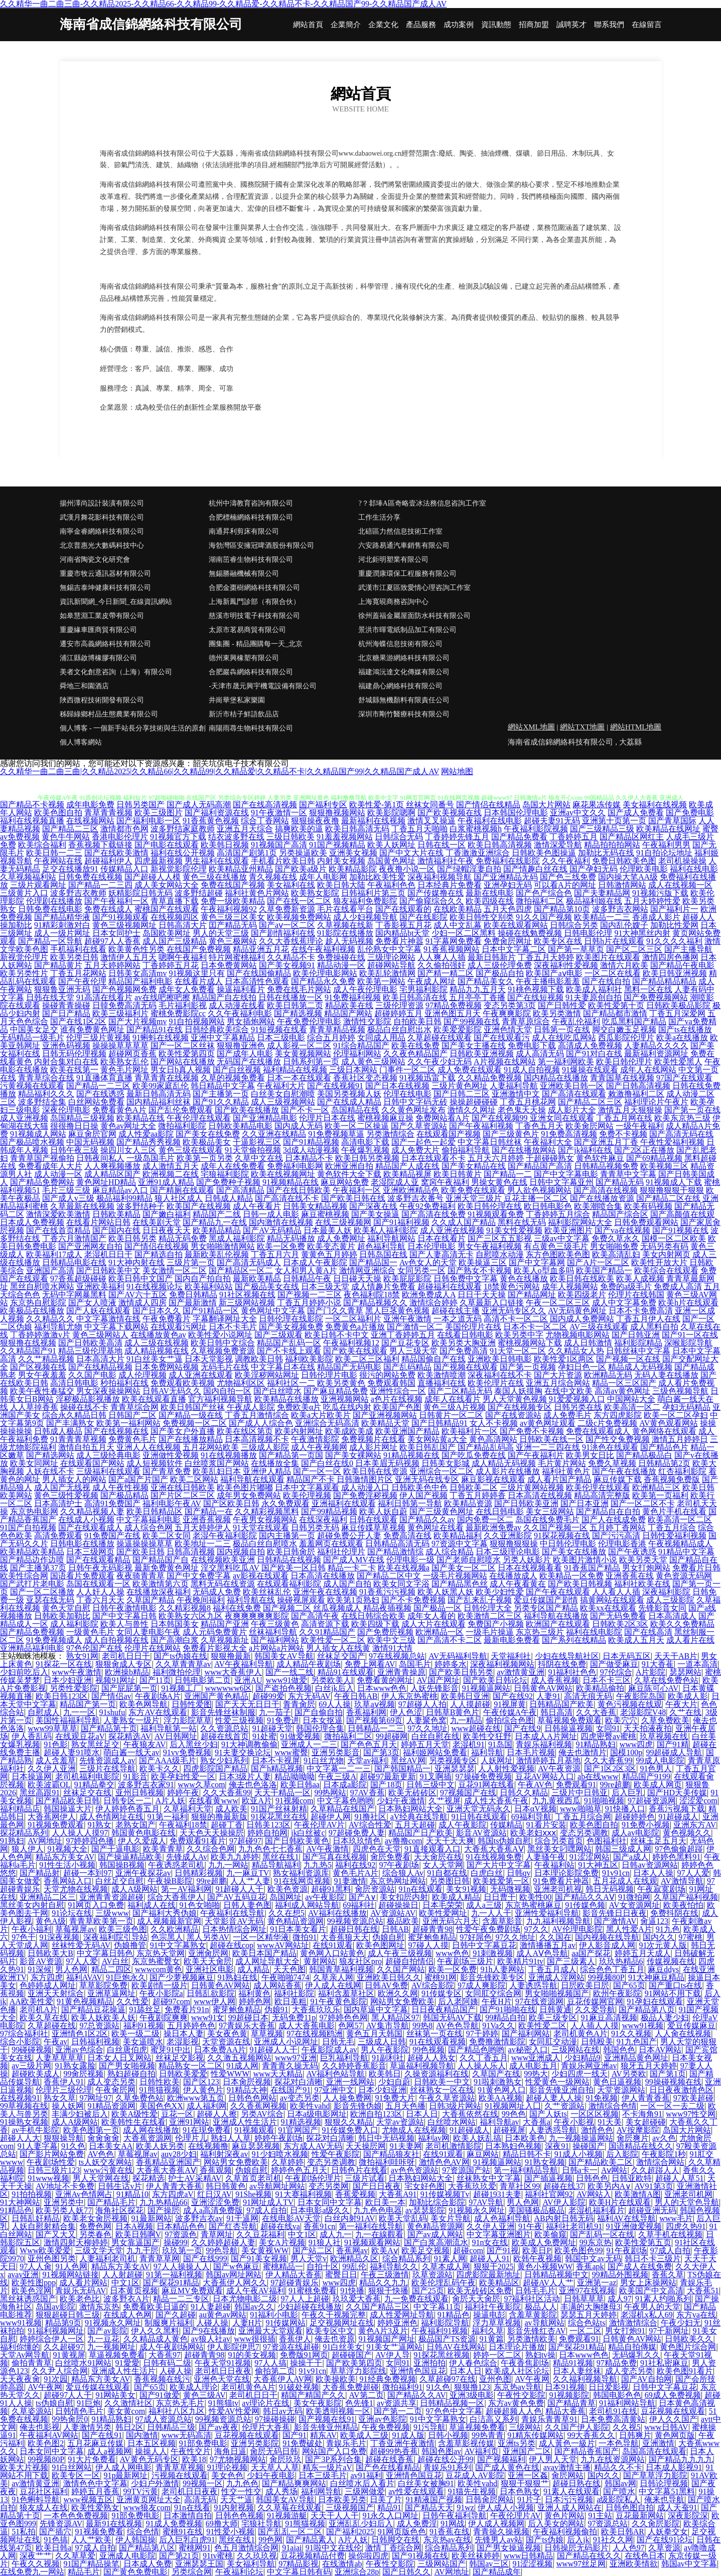  What do you see at coordinates (479, 1816) in the screenshot?
I see `91日韩在线观看` at bounding box center [479, 1816].